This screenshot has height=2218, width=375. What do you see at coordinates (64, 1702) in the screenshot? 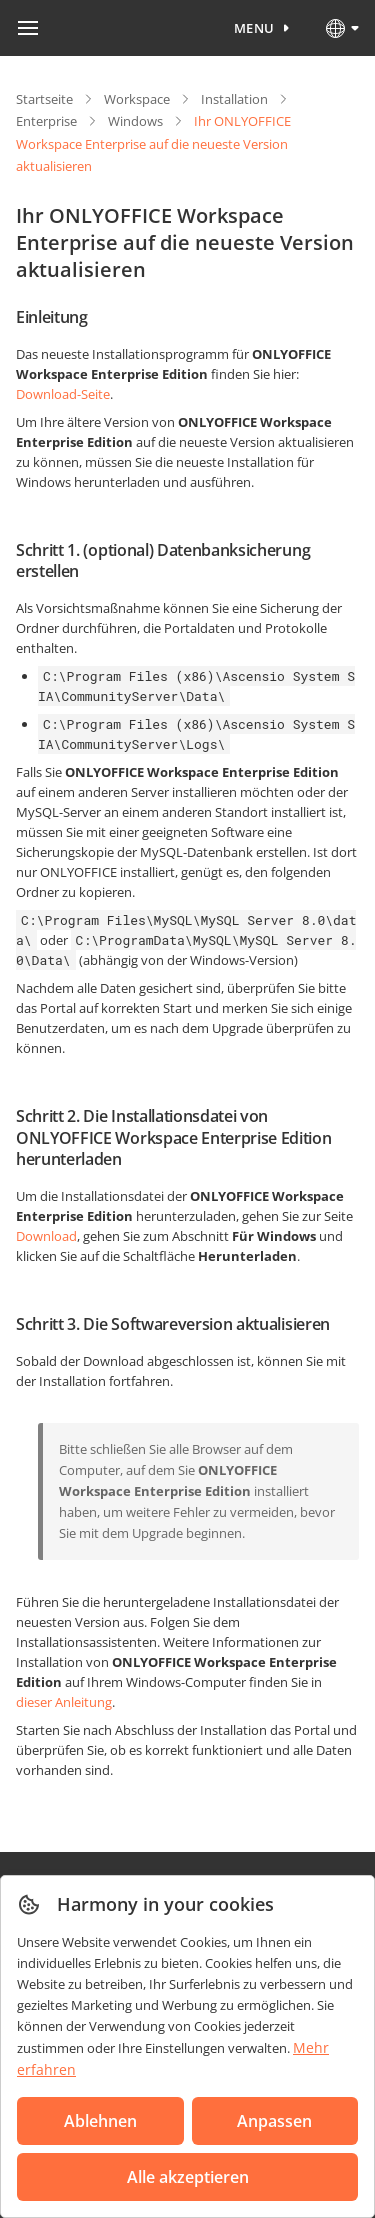
I see `dieser Anleitung` at bounding box center [64, 1702].